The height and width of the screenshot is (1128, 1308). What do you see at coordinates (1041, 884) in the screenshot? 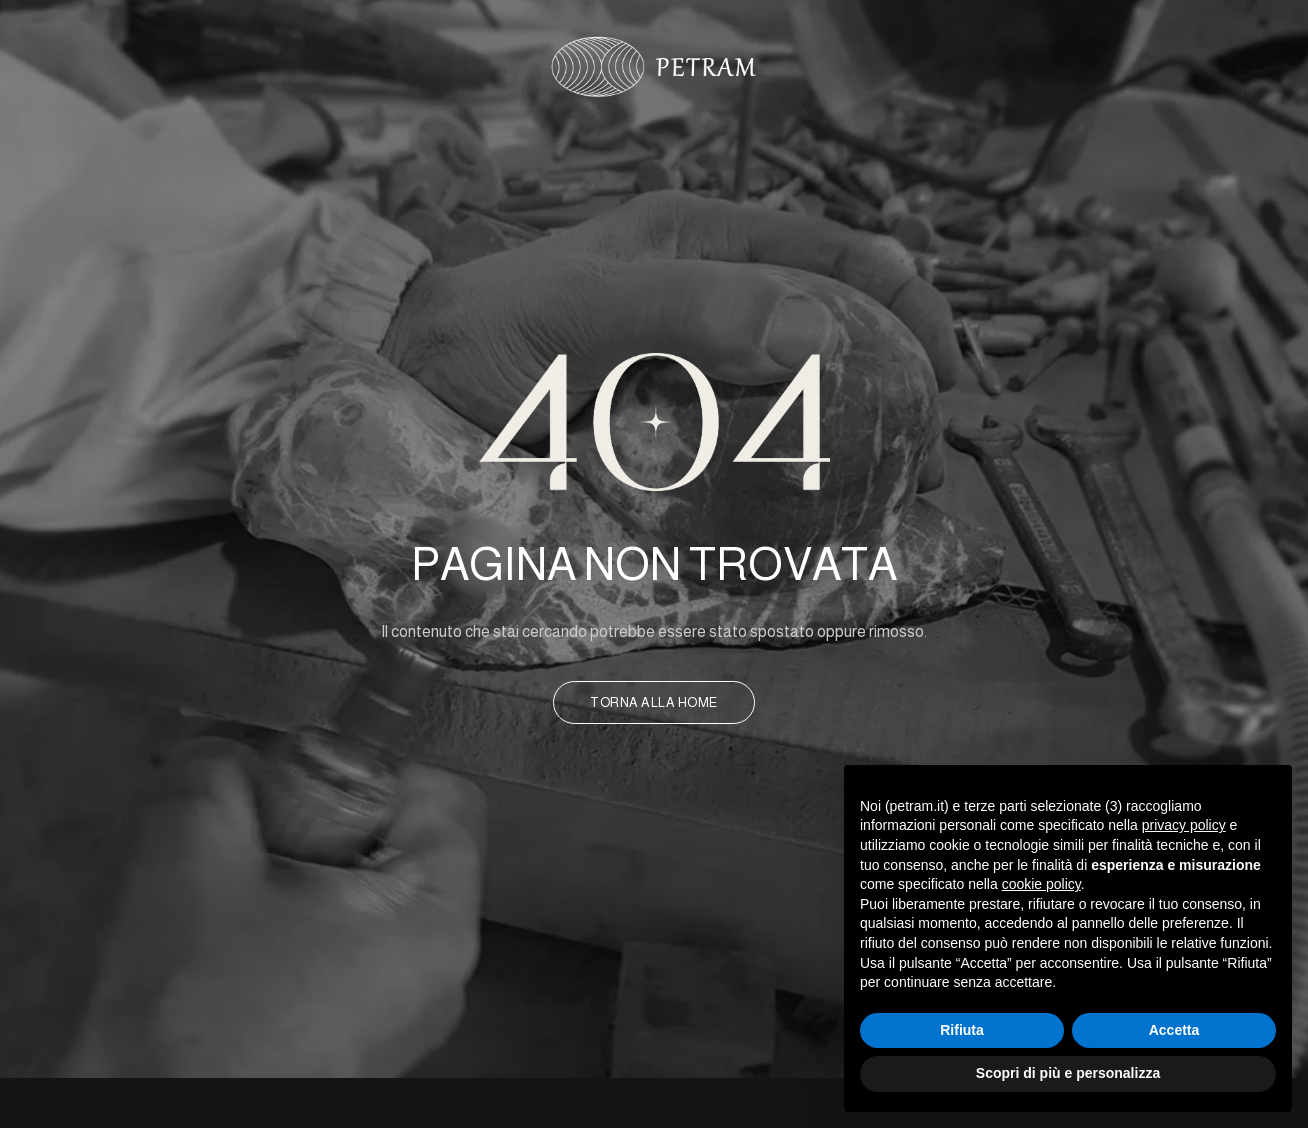
I see `cookie policy [button]` at bounding box center [1041, 884].